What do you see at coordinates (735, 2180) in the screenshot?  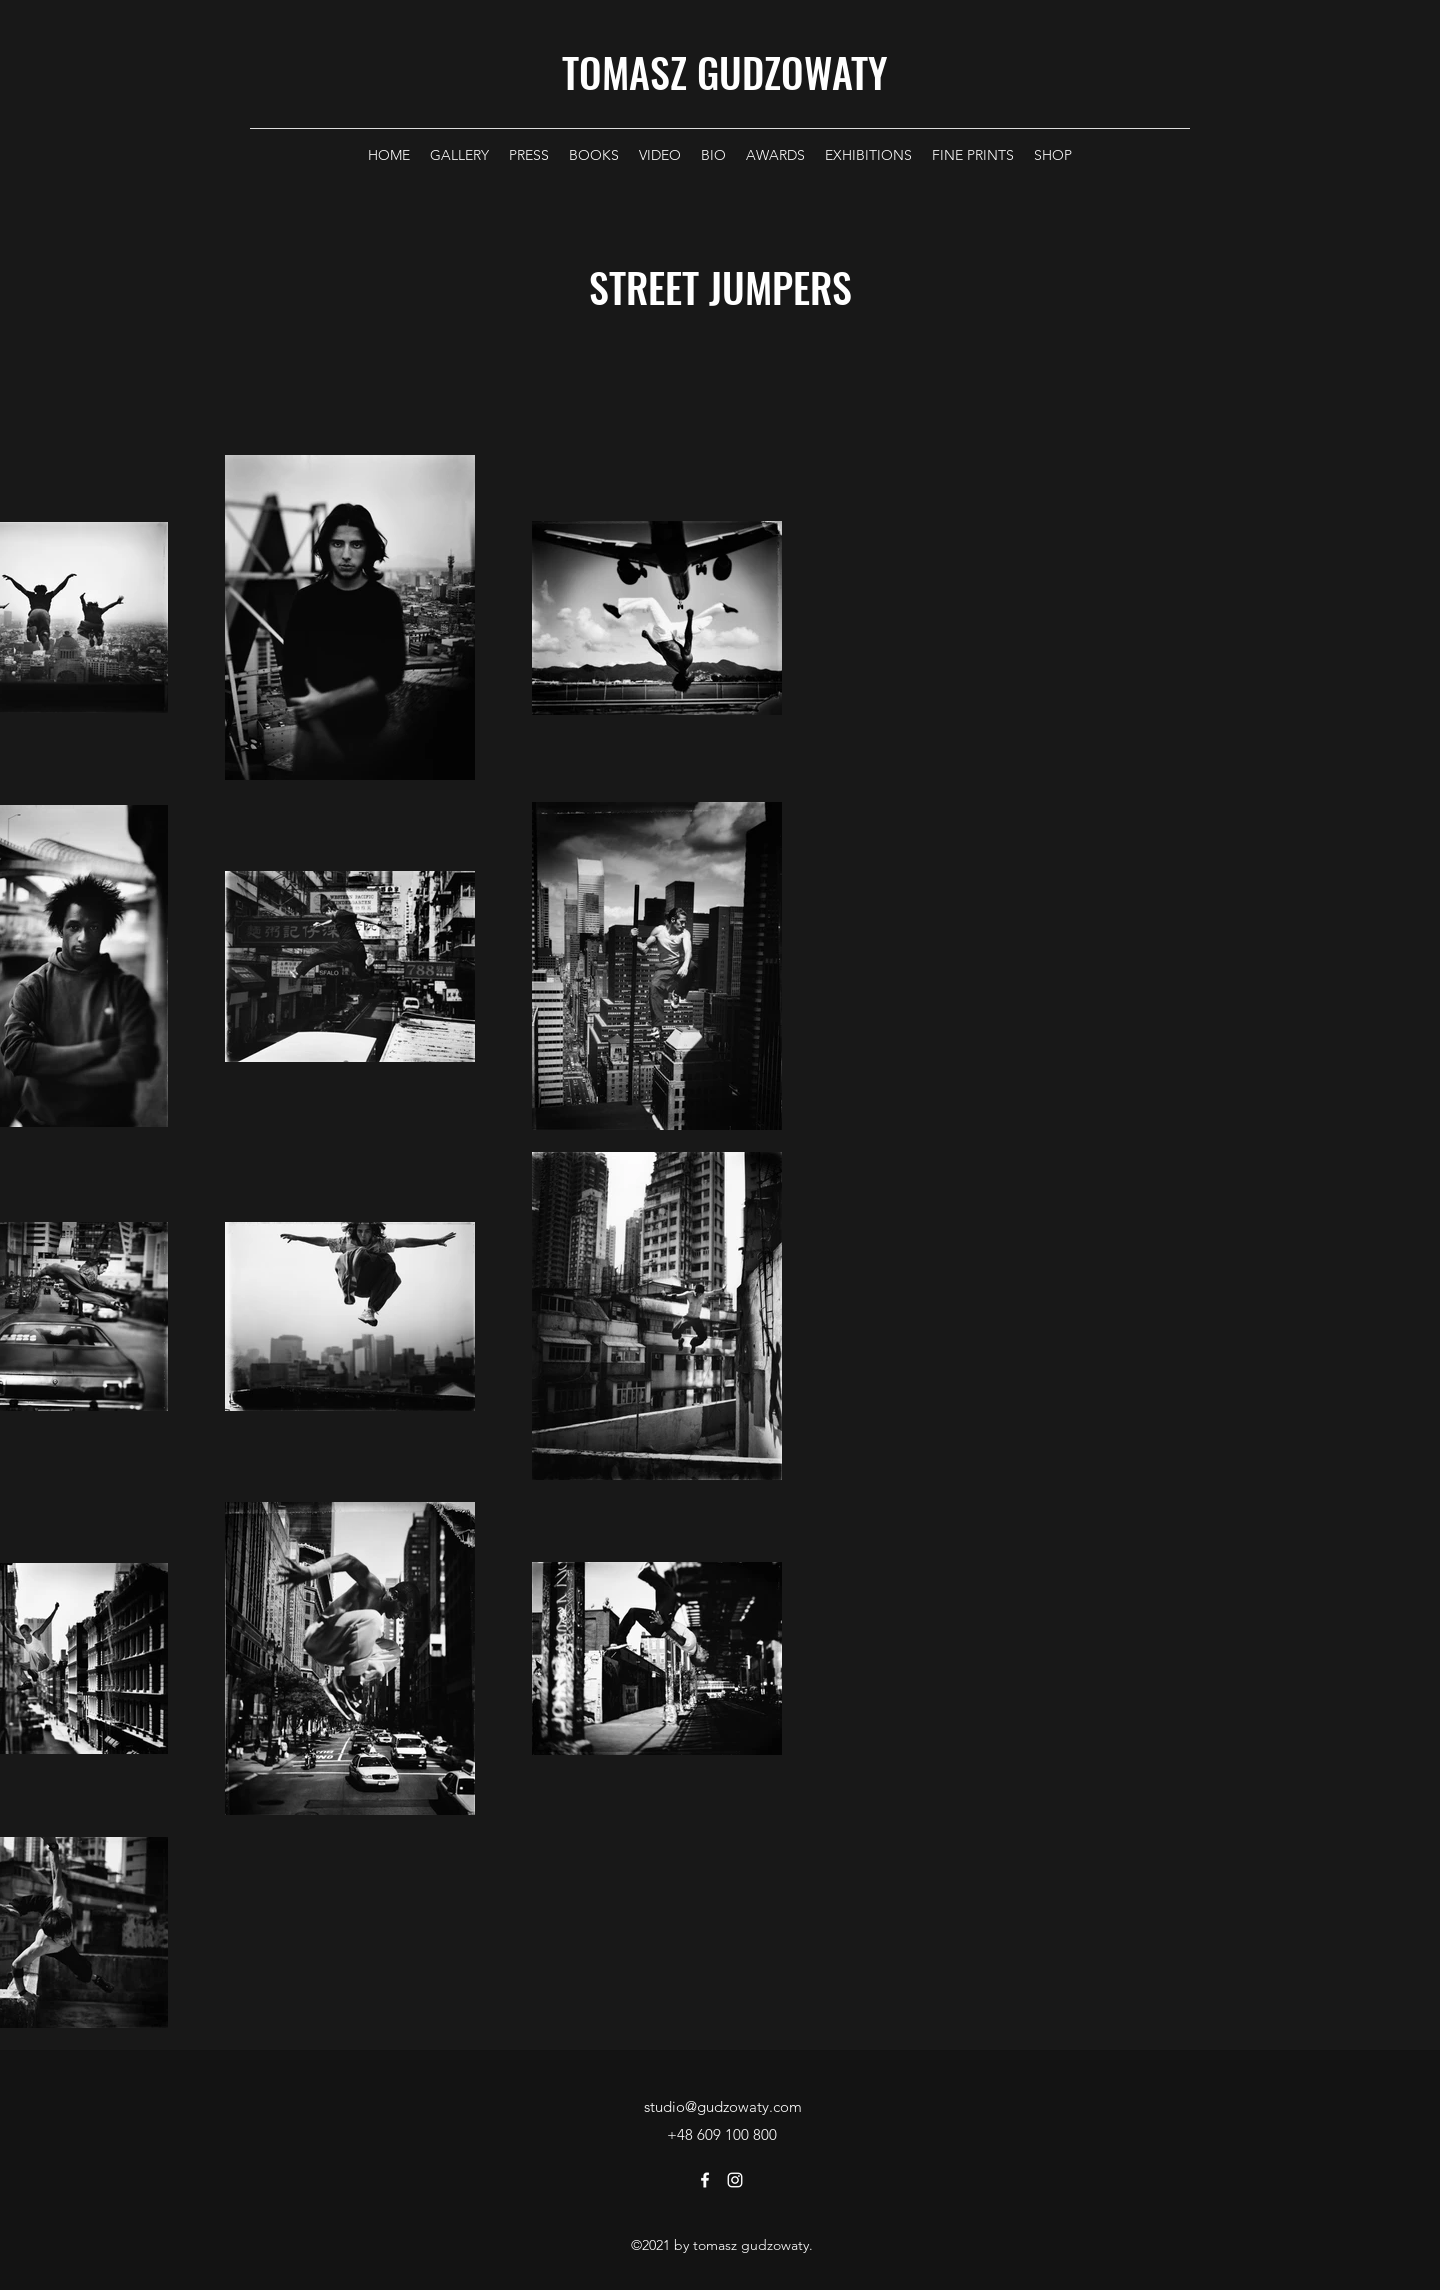 I see `[Instagram]` at bounding box center [735, 2180].